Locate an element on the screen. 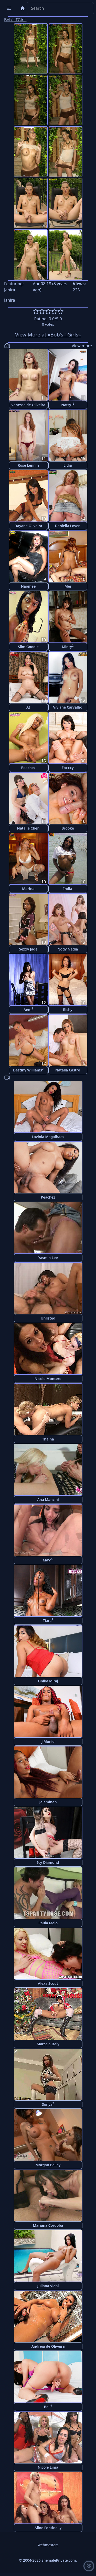 The height and width of the screenshot is (2576, 96). Mariana Cordoba is located at coordinates (48, 2225).